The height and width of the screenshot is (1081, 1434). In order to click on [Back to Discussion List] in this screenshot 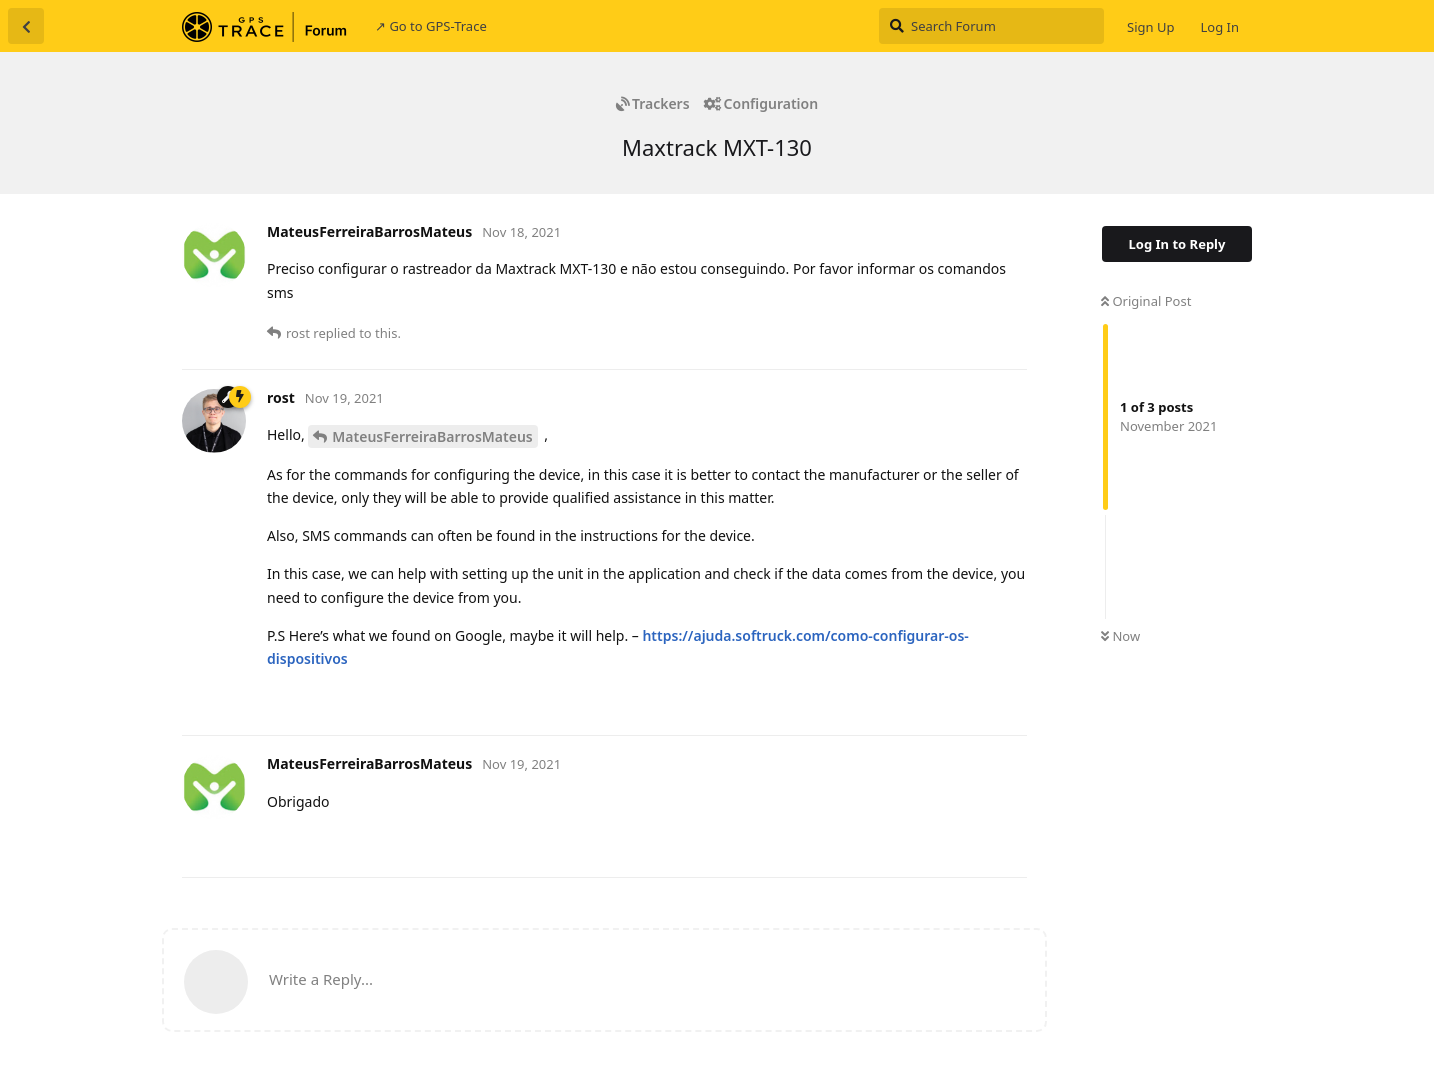, I will do `click(26, 26)`.